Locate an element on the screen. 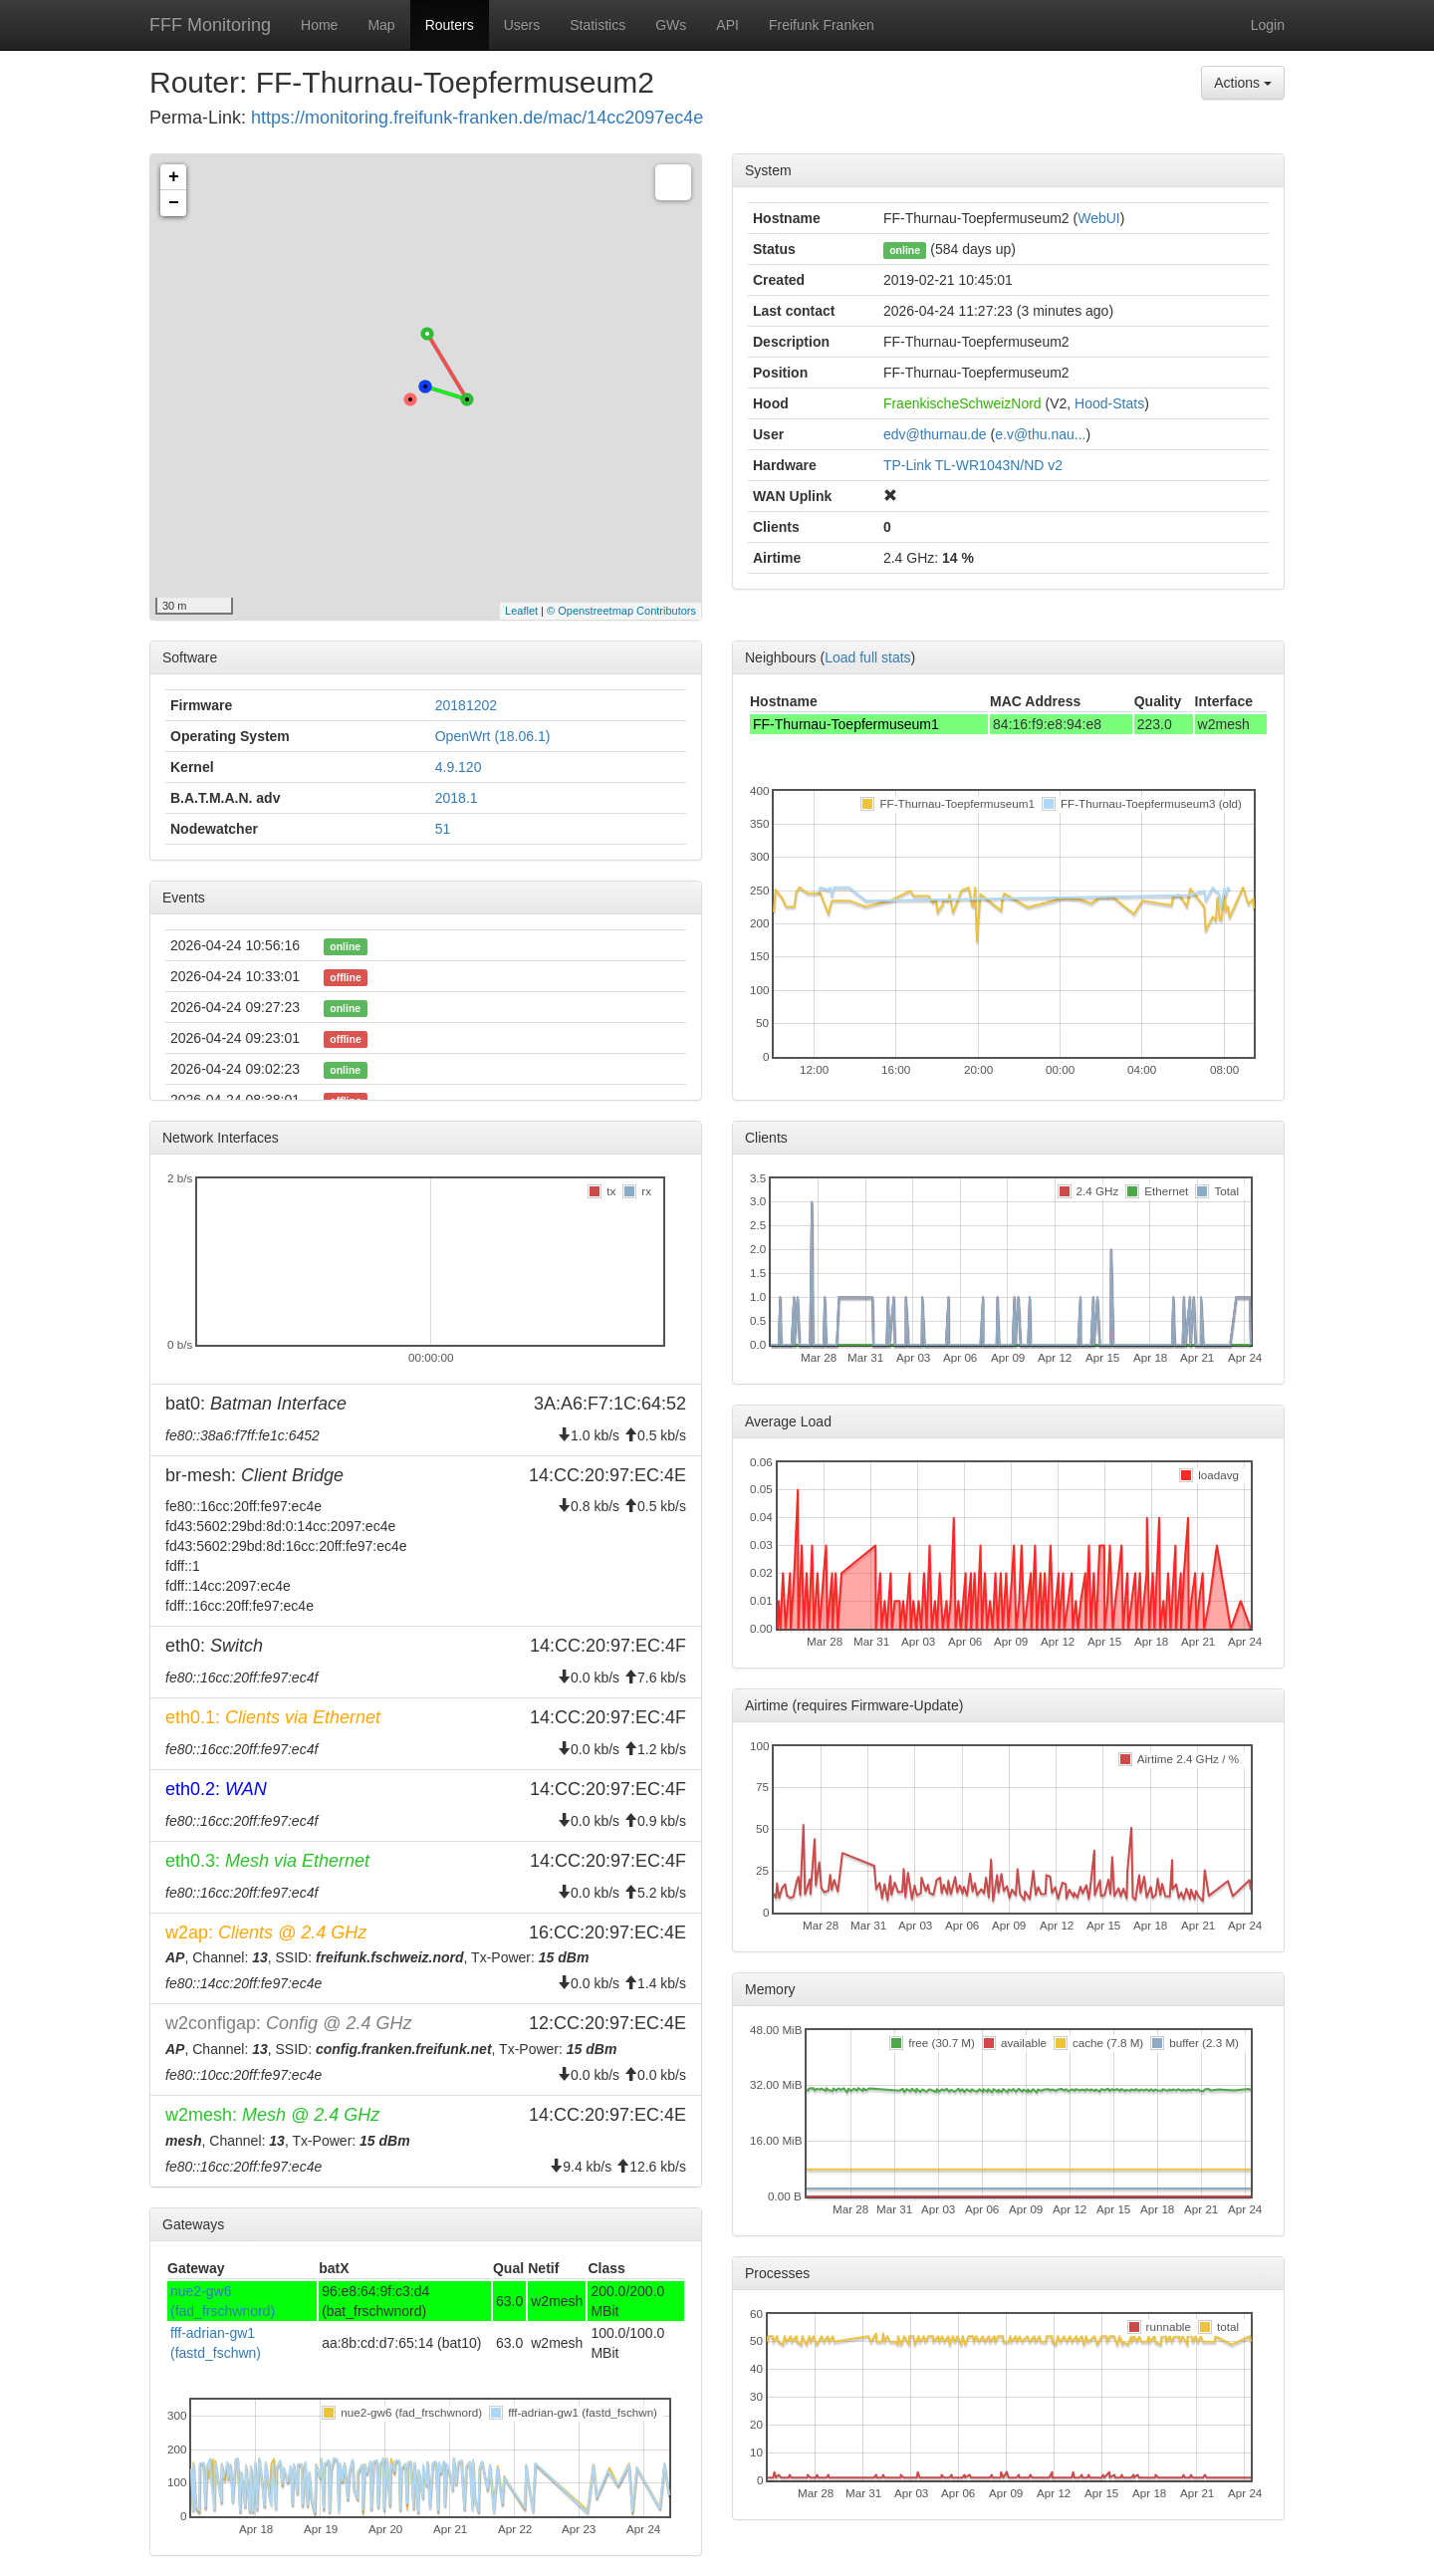 Image resolution: width=1434 pixels, height=2576 pixels. e.v@thu.nau... is located at coordinates (1040, 434).